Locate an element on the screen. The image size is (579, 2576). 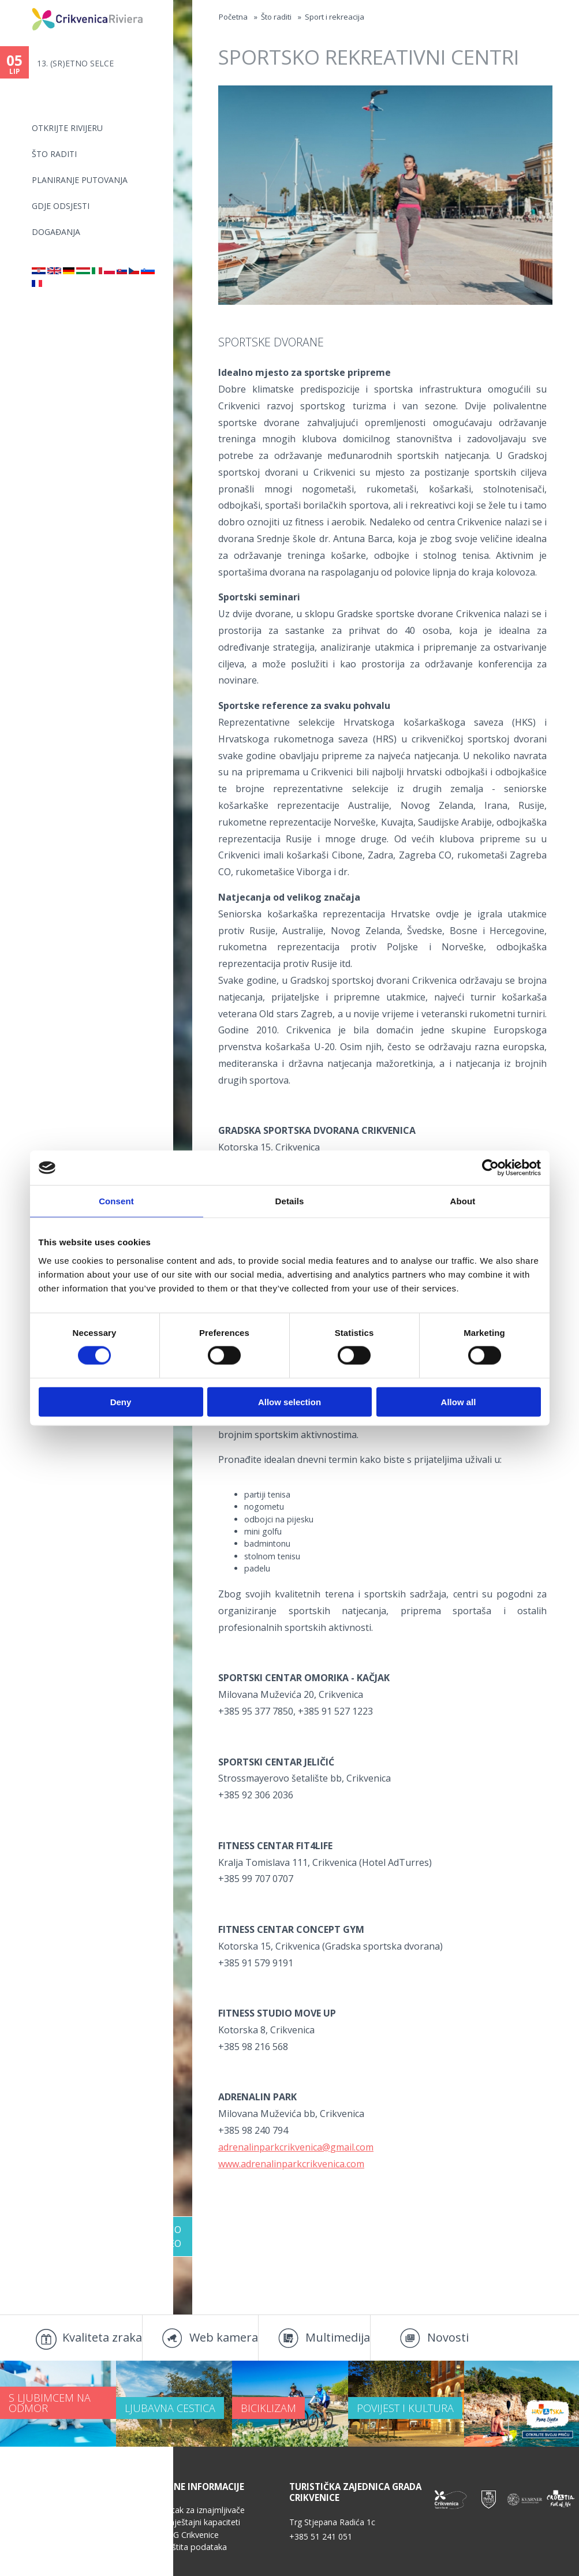
TZG Crikvenice is located at coordinates (190, 2534).